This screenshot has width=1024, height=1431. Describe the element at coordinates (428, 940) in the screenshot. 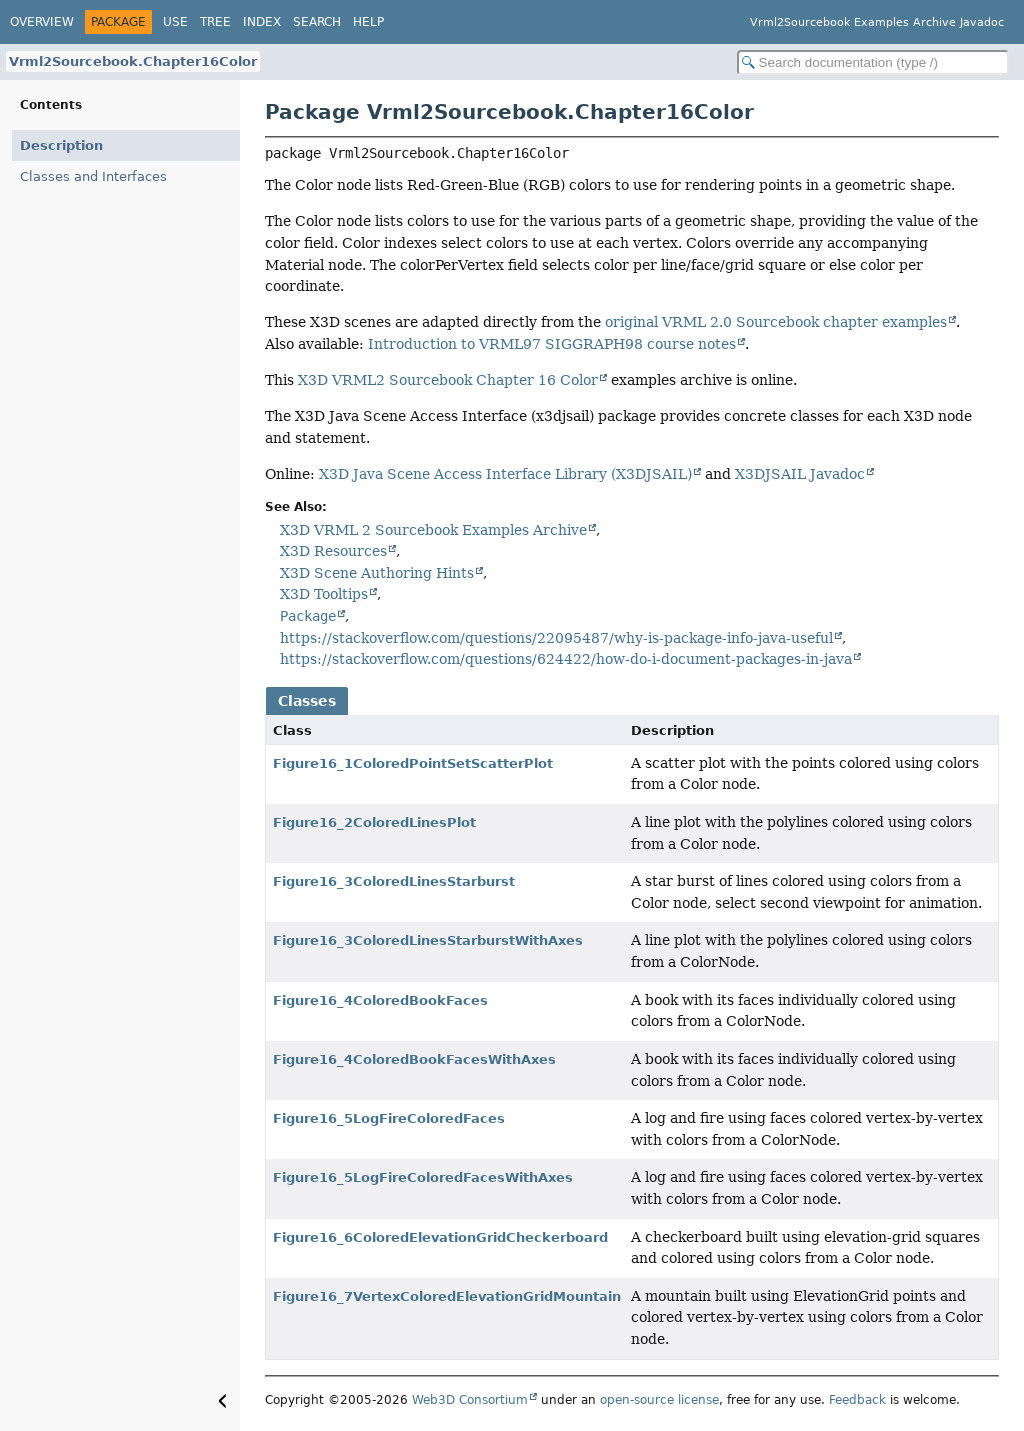

I see `Figure16_3ColoredLinesStarburstWithAxes` at that location.